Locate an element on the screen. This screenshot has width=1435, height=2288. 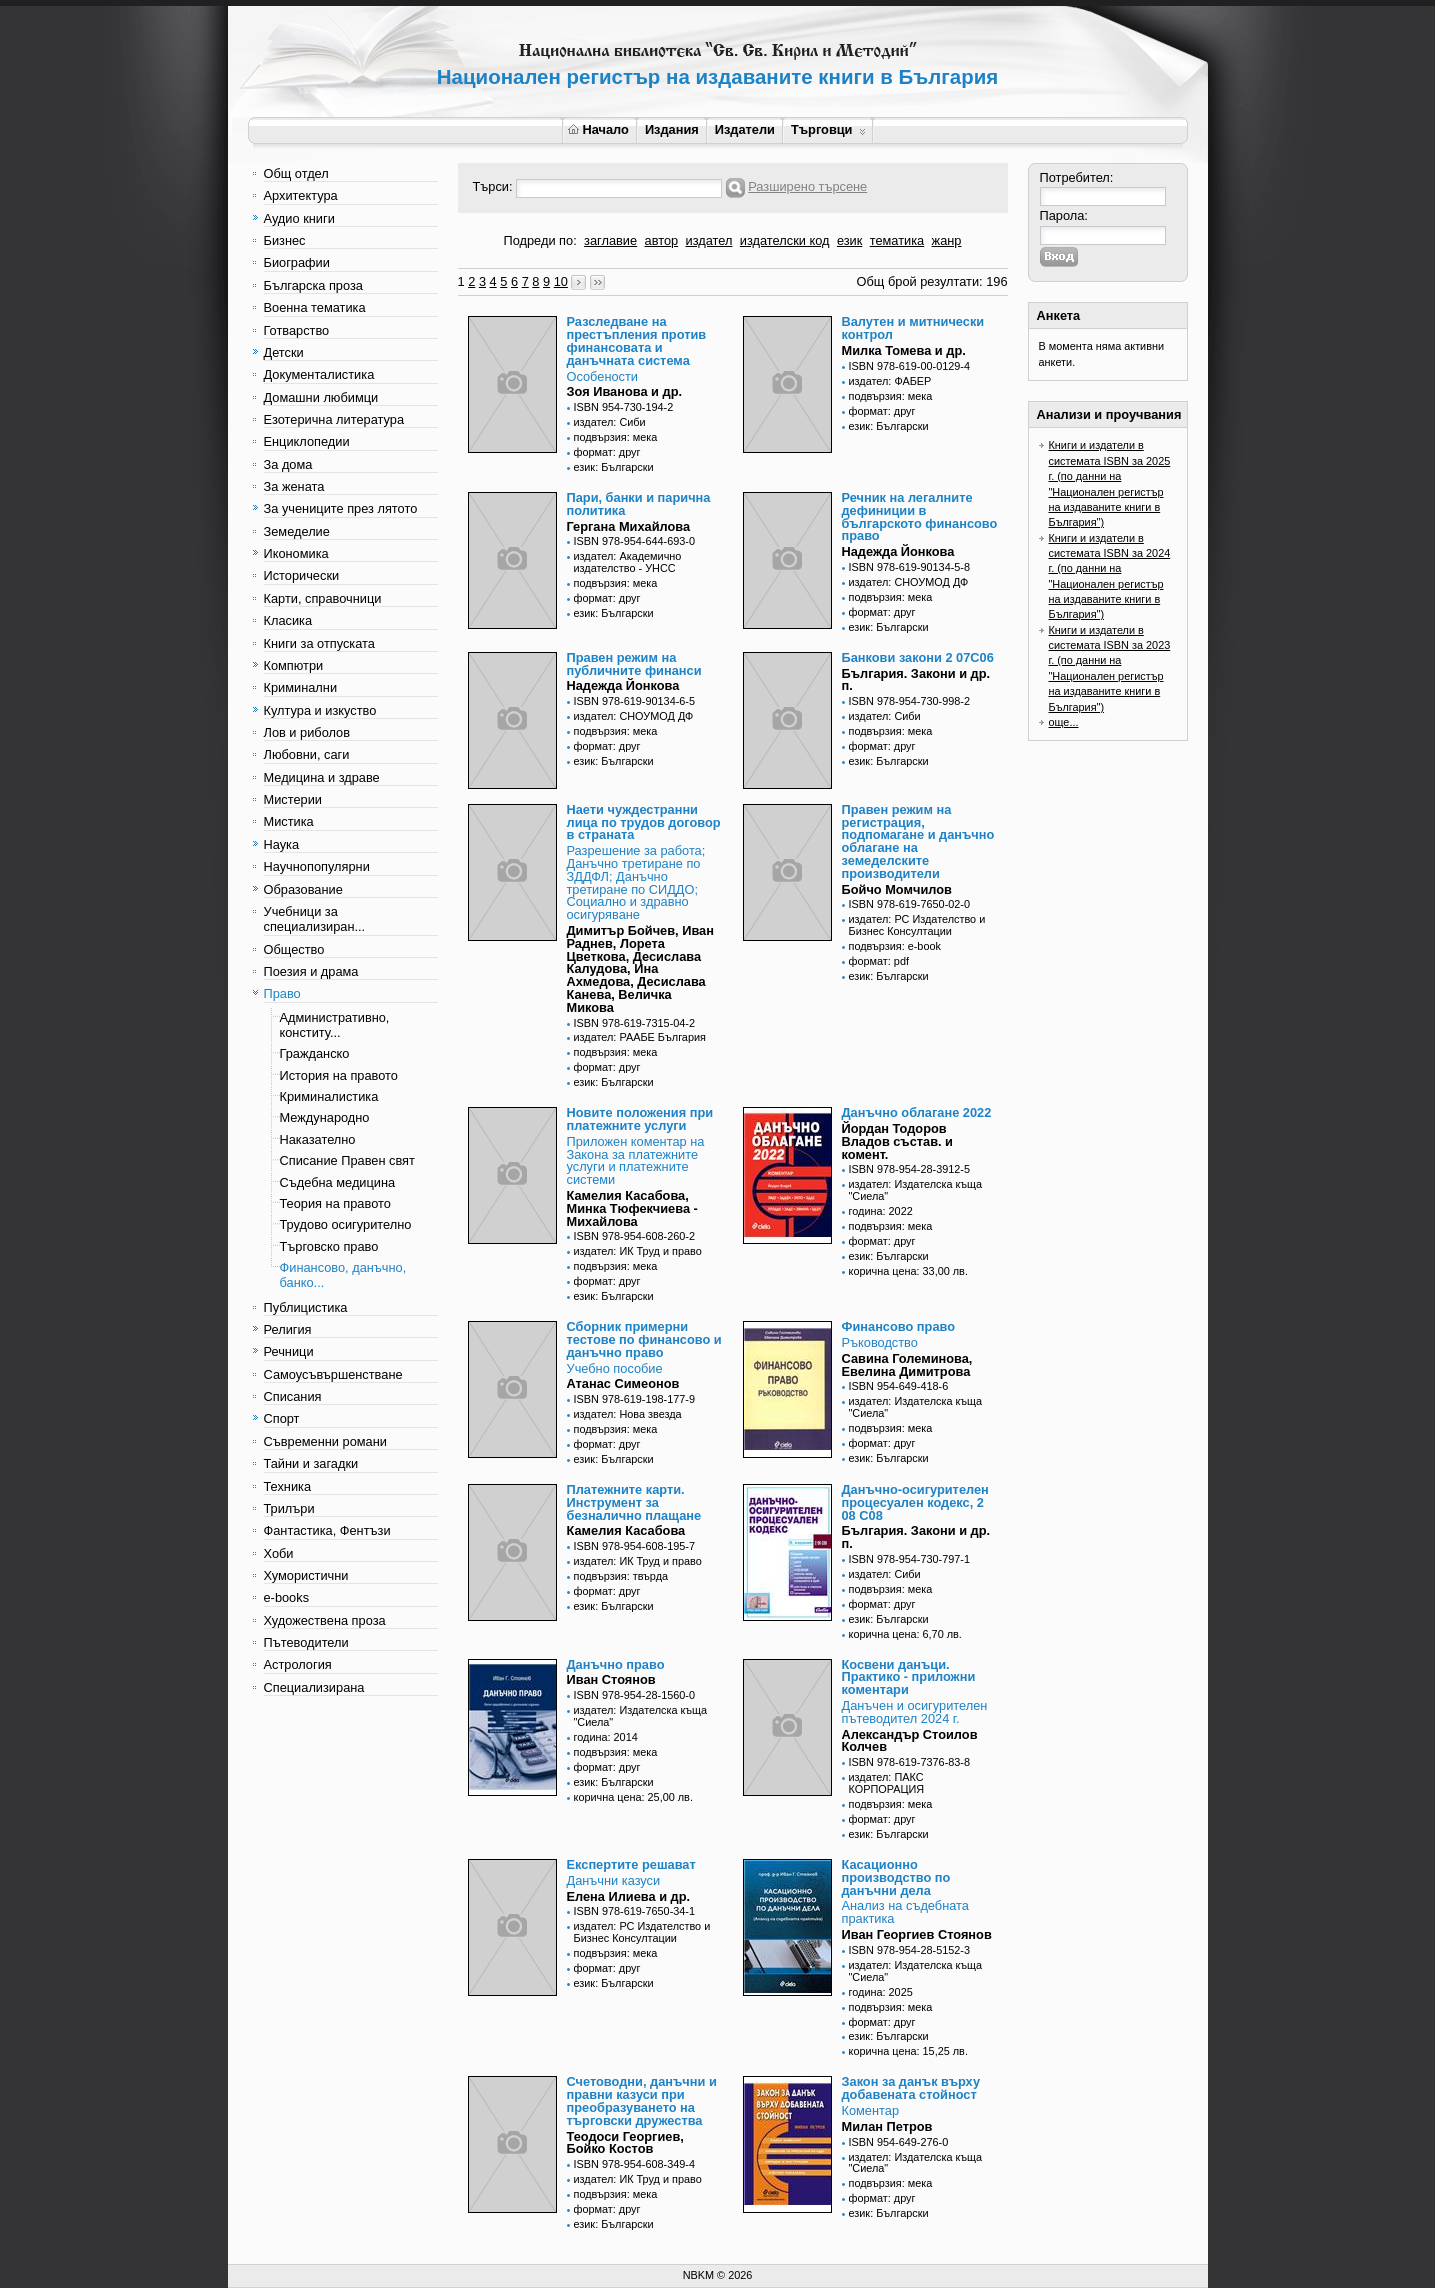
език is located at coordinates (849, 240).